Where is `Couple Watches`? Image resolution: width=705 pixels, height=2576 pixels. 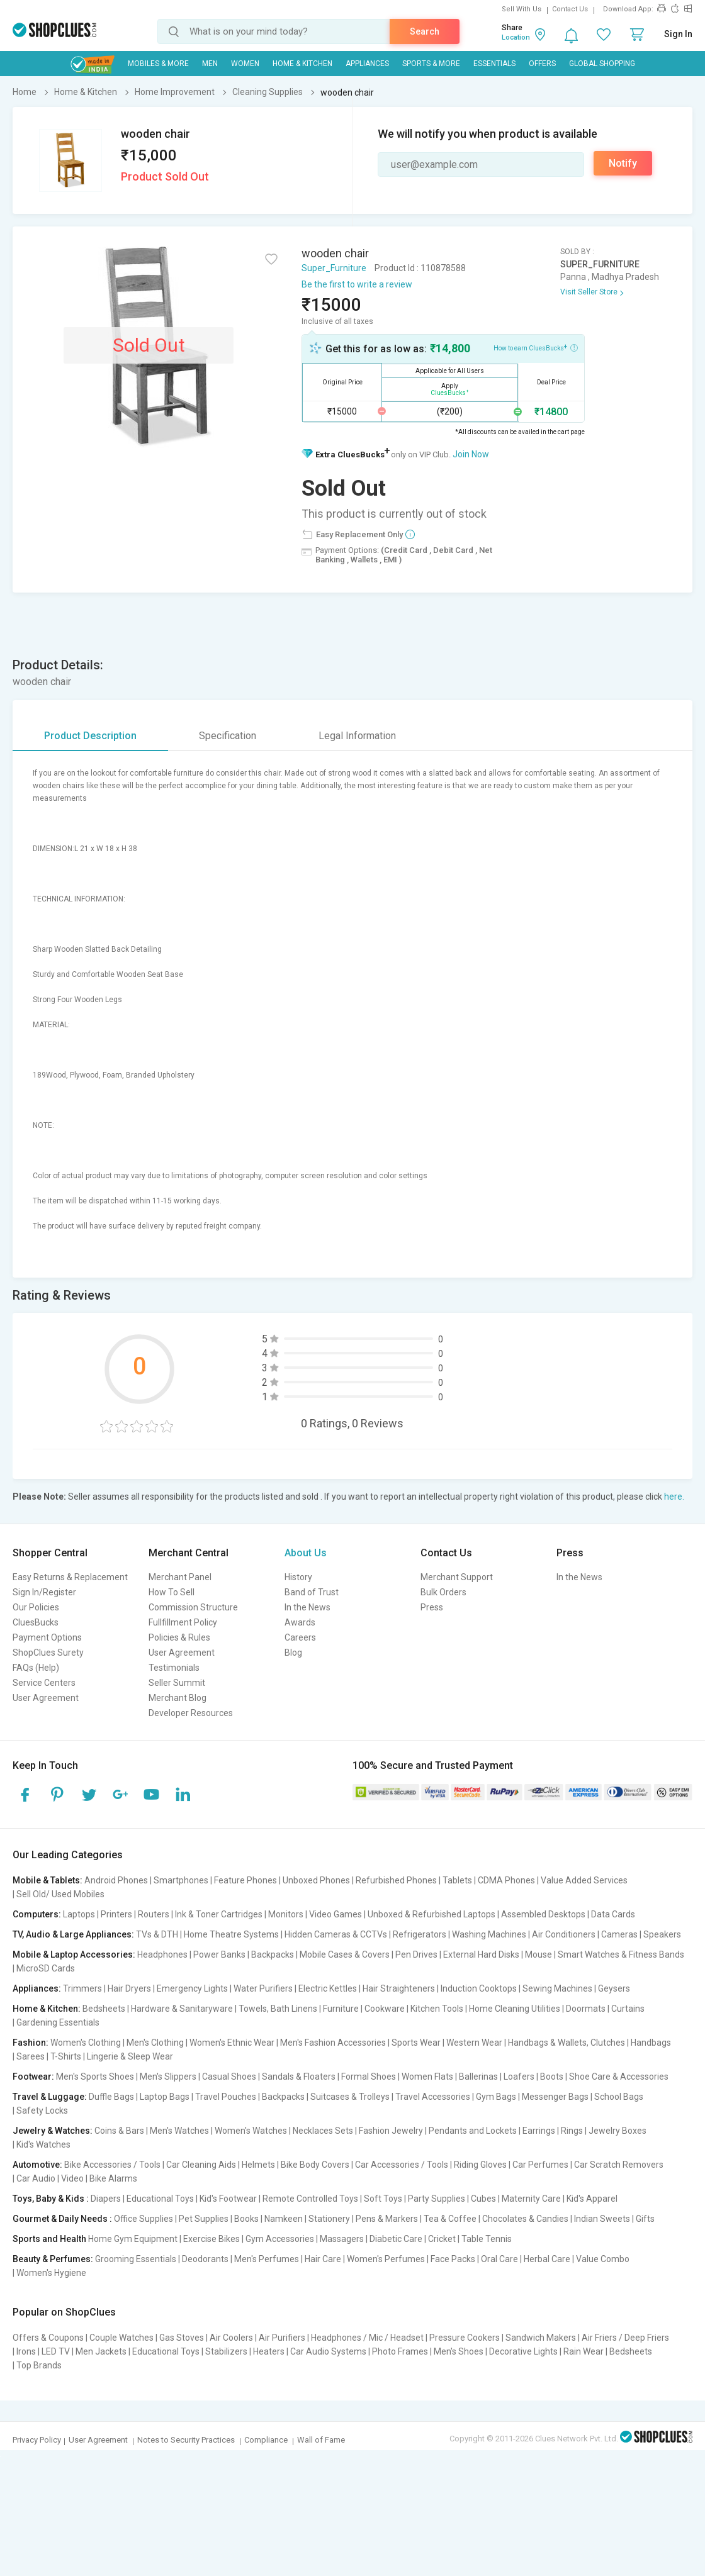
Couple Watches is located at coordinates (121, 2338).